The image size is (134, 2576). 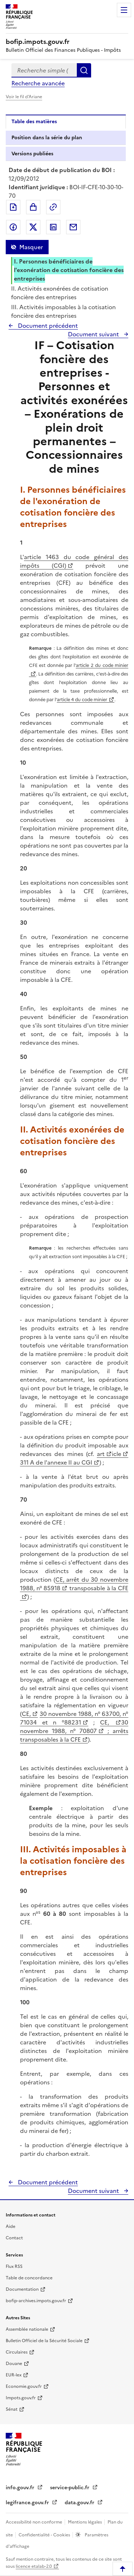 What do you see at coordinates (17, 2352) in the screenshot?
I see `Circulaires [Circulaires - Consulter les circulaires récemment publiées - nouvelle fenêtre]` at bounding box center [17, 2352].